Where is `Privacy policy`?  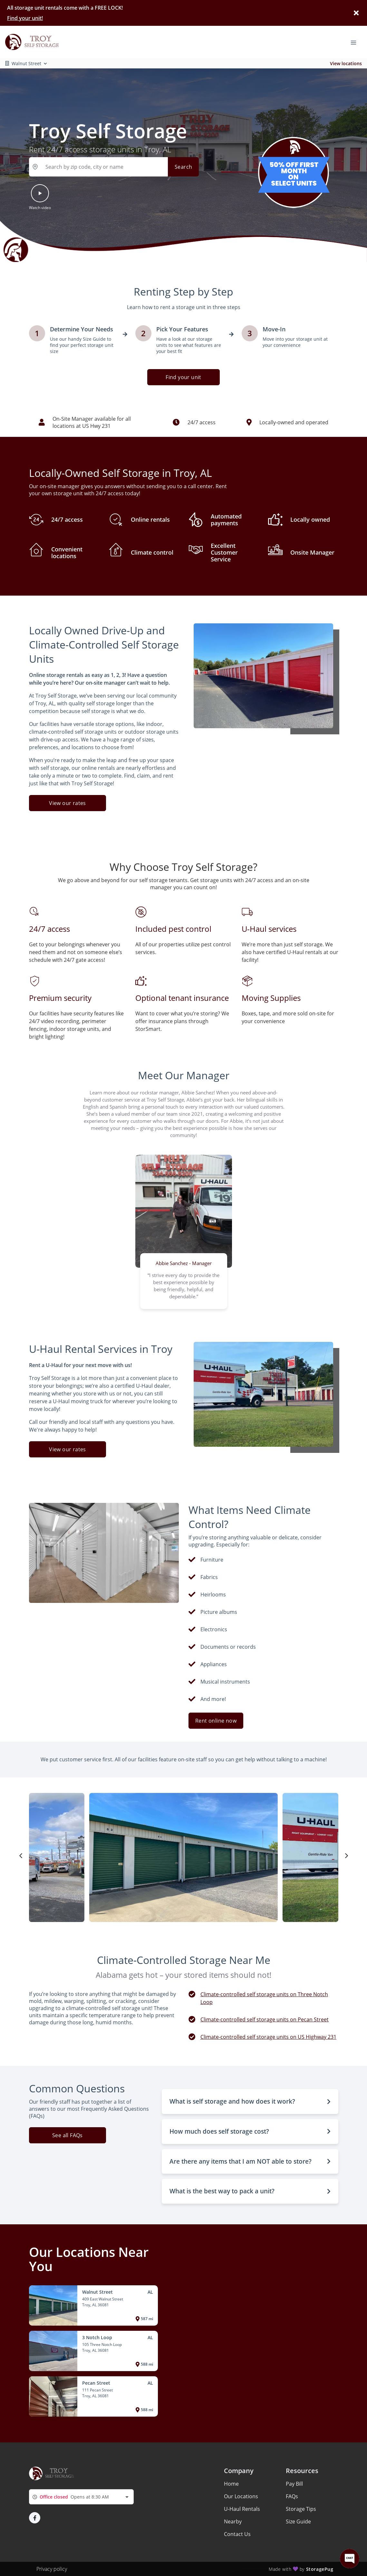
Privacy policy is located at coordinates (51, 2568).